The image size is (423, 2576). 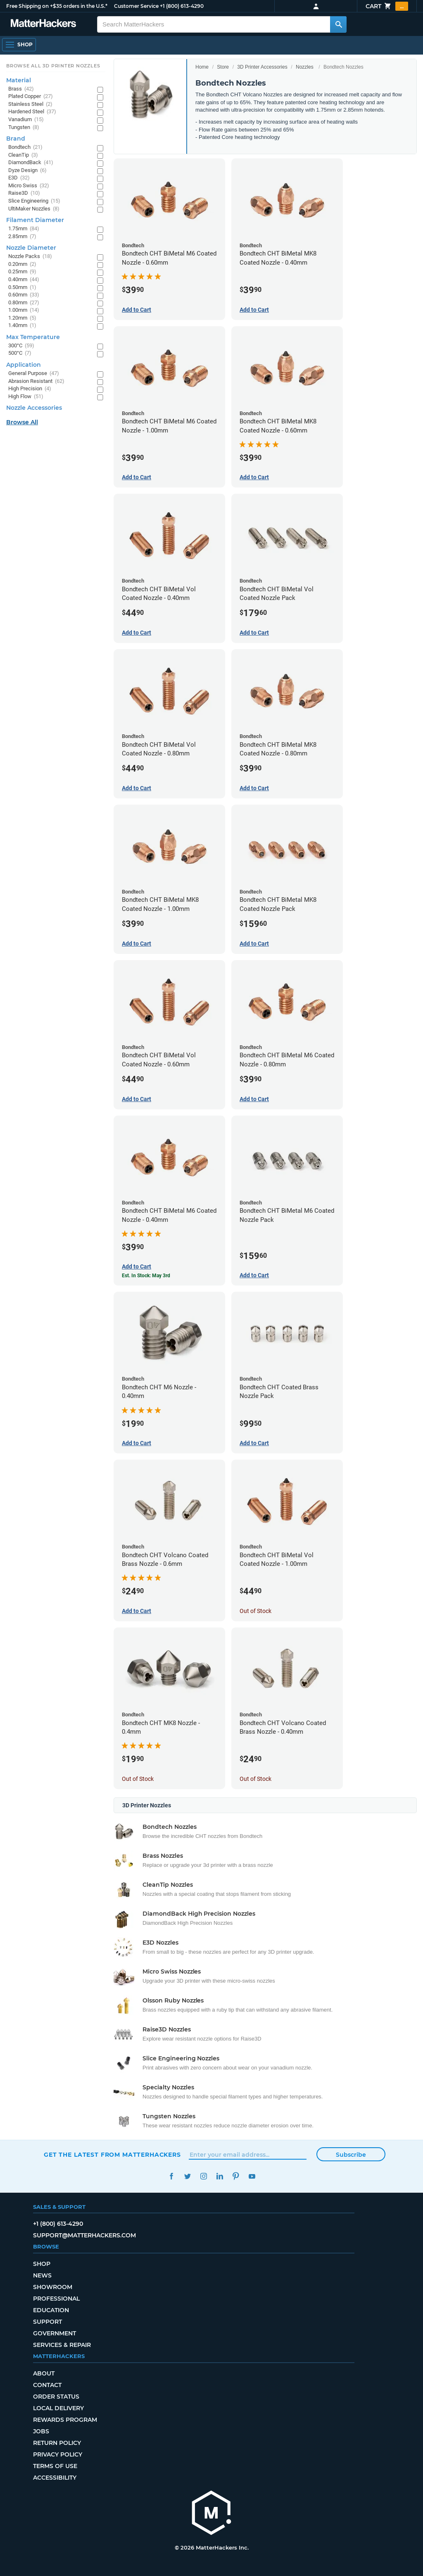 What do you see at coordinates (30, 96) in the screenshot?
I see `Plated Copper` at bounding box center [30, 96].